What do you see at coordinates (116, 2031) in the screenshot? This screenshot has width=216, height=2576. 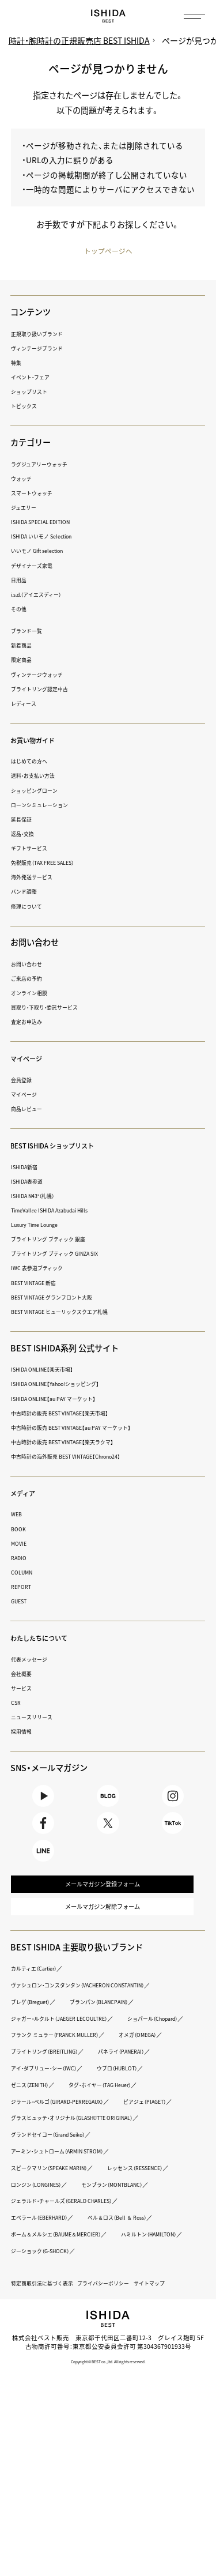 I see `ブランパン（BLANCPAIN）` at bounding box center [116, 2031].